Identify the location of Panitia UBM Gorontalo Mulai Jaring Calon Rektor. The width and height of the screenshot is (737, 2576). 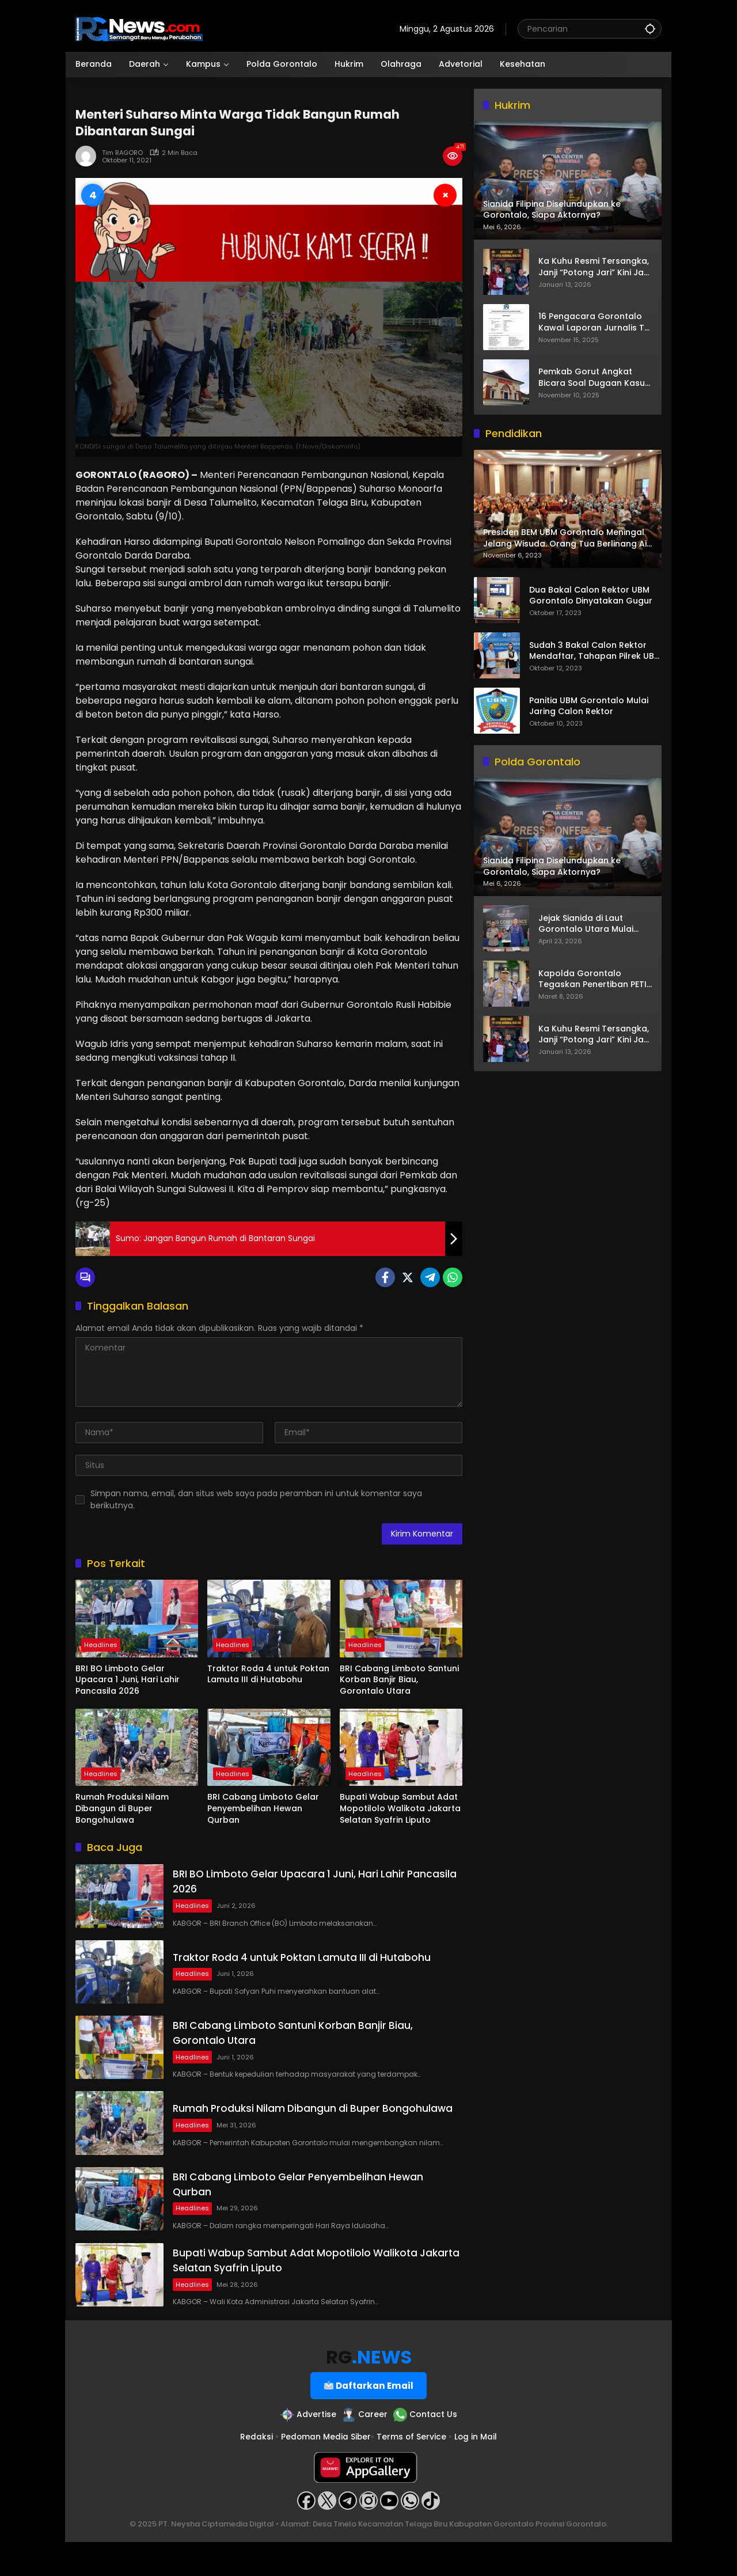
(588, 706).